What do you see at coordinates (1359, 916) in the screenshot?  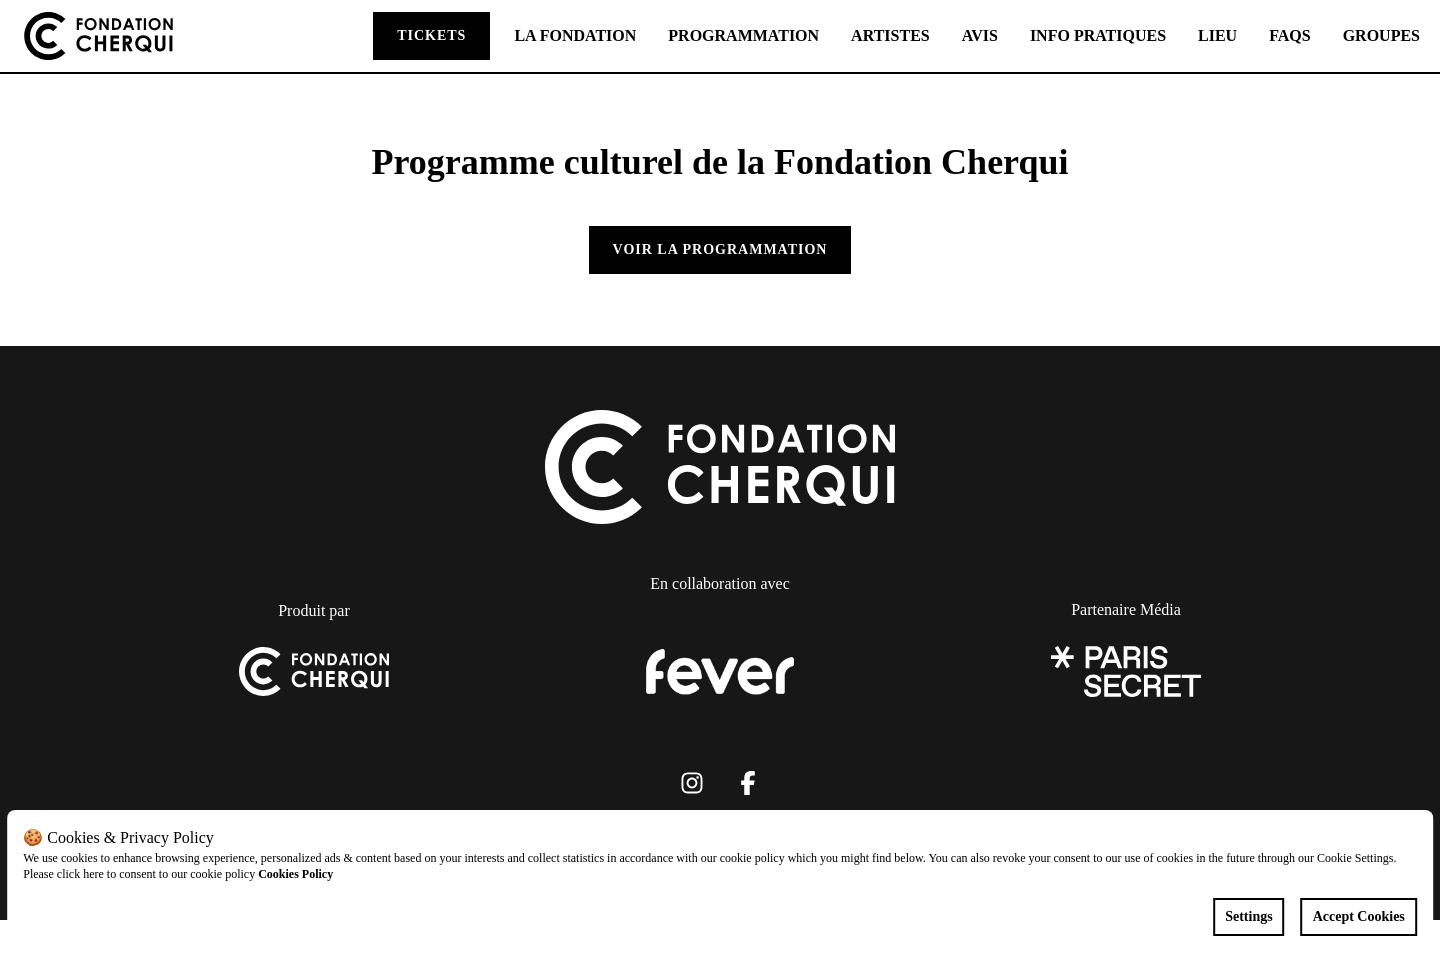 I see `Accept Cookies [Accept cookies]` at bounding box center [1359, 916].